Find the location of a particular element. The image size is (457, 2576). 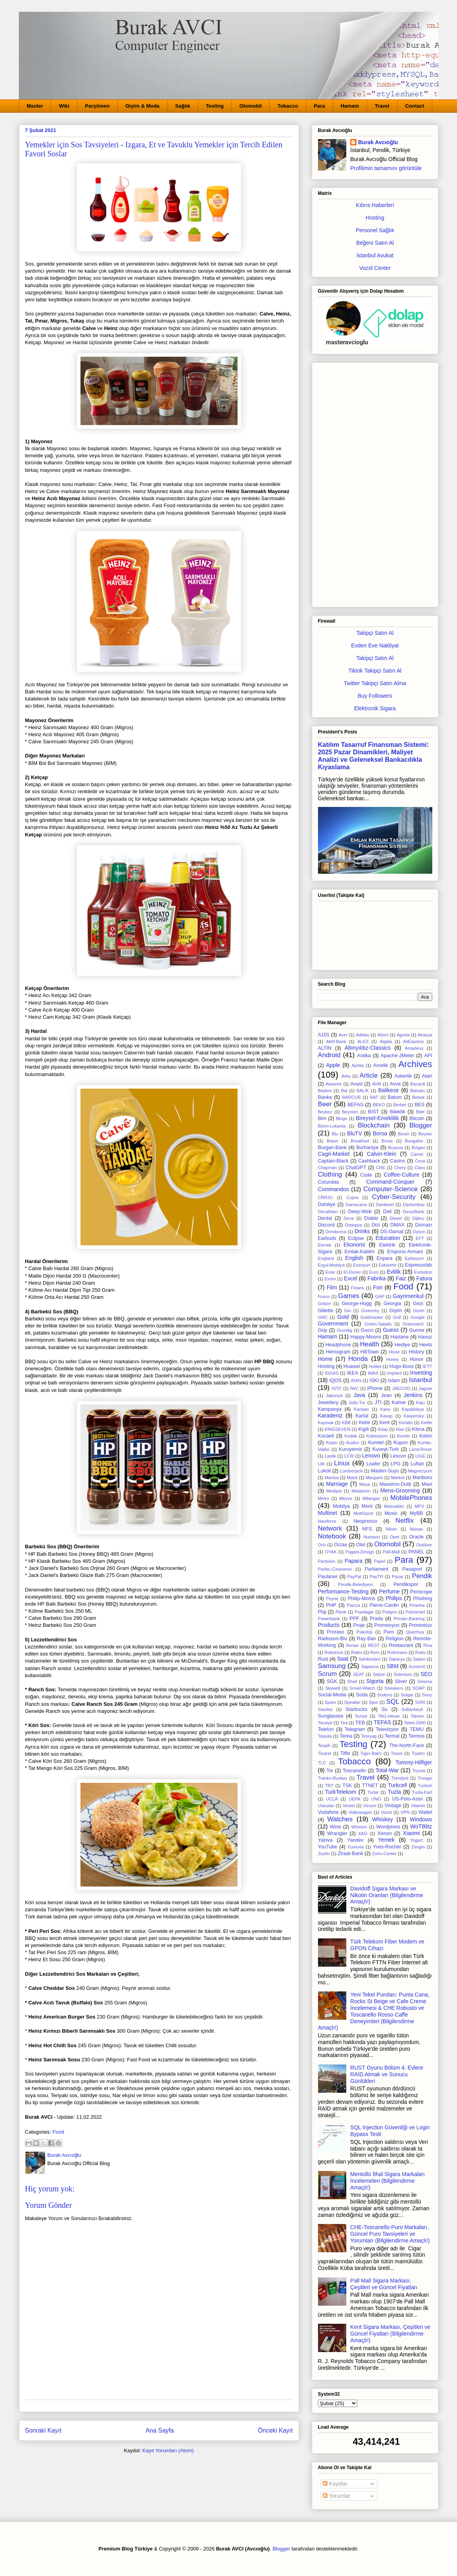

Su is located at coordinates (384, 1709).